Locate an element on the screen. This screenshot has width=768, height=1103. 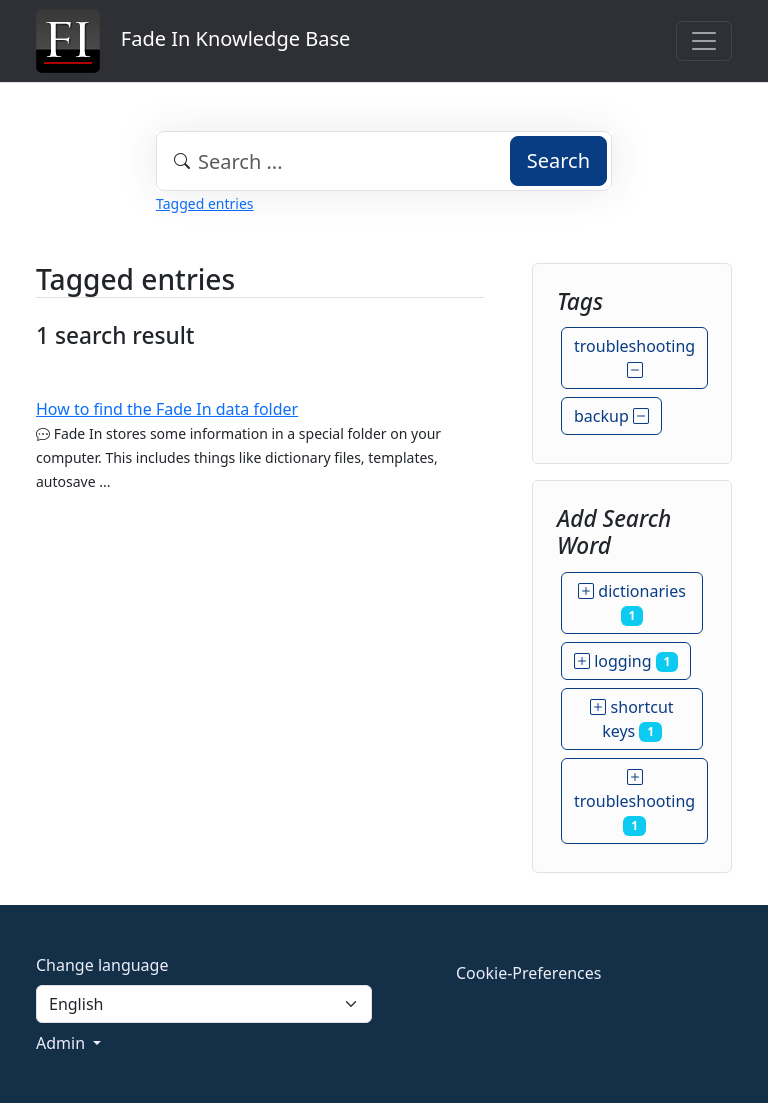
Tagged entries is located at coordinates (204, 203).